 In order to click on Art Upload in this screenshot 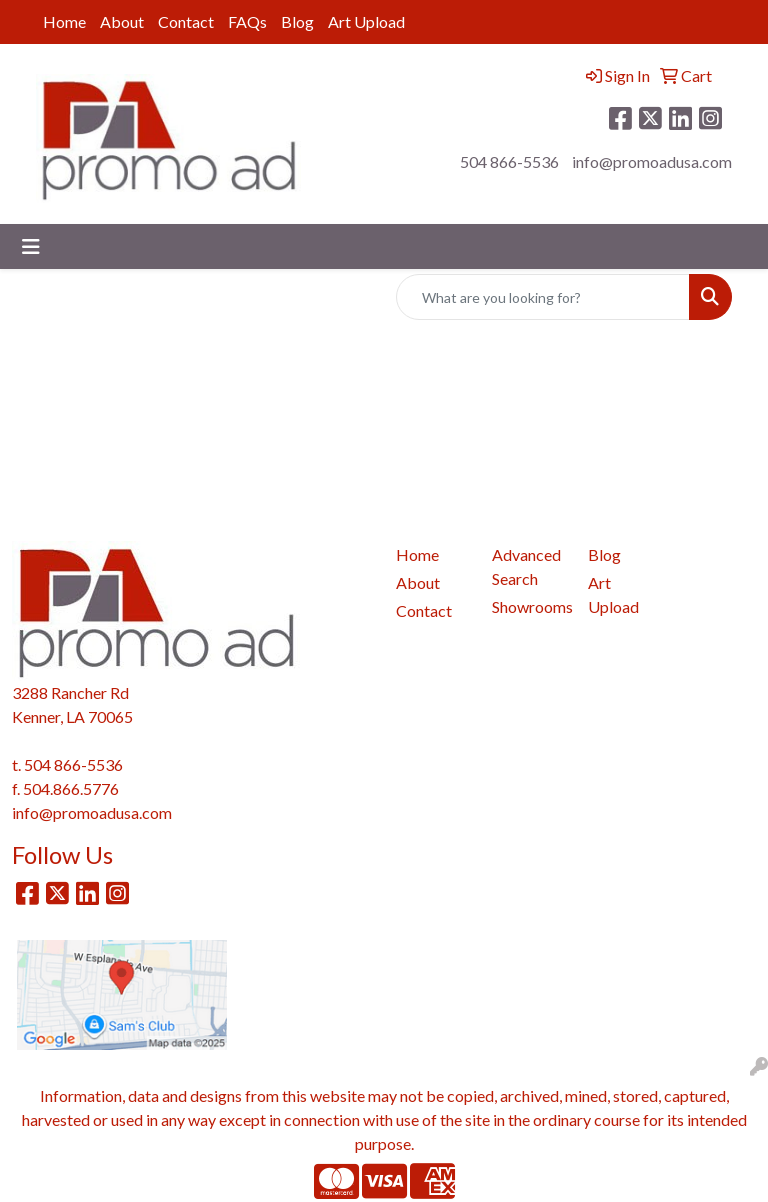, I will do `click(366, 21)`.